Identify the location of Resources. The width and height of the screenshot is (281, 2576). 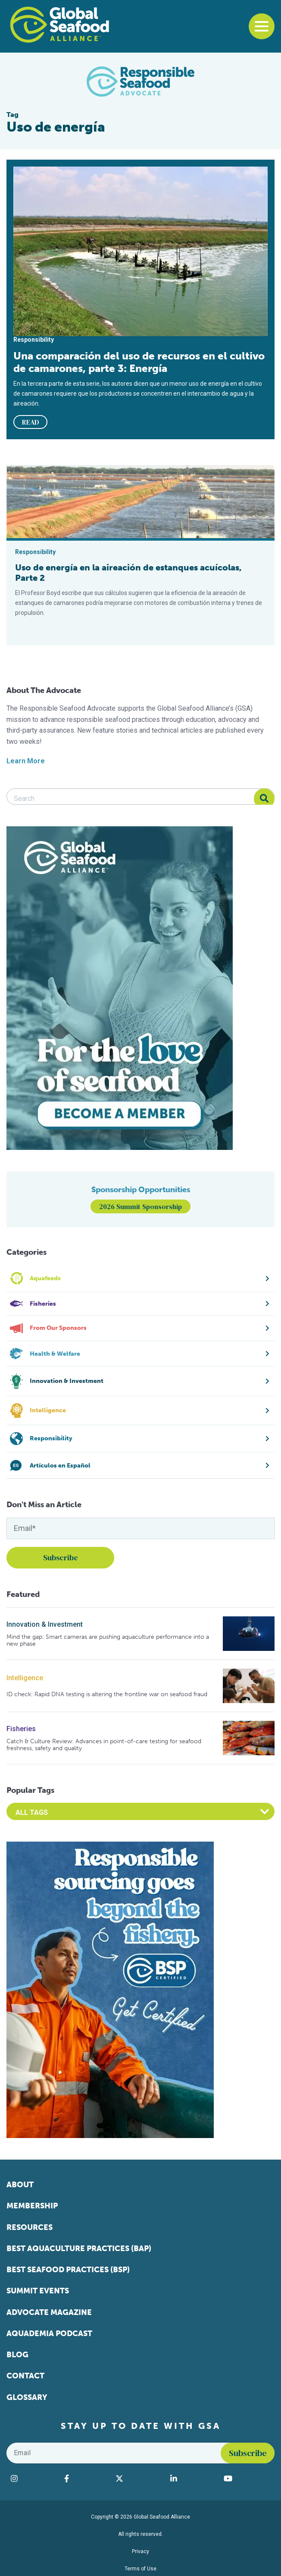
(29, 2227).